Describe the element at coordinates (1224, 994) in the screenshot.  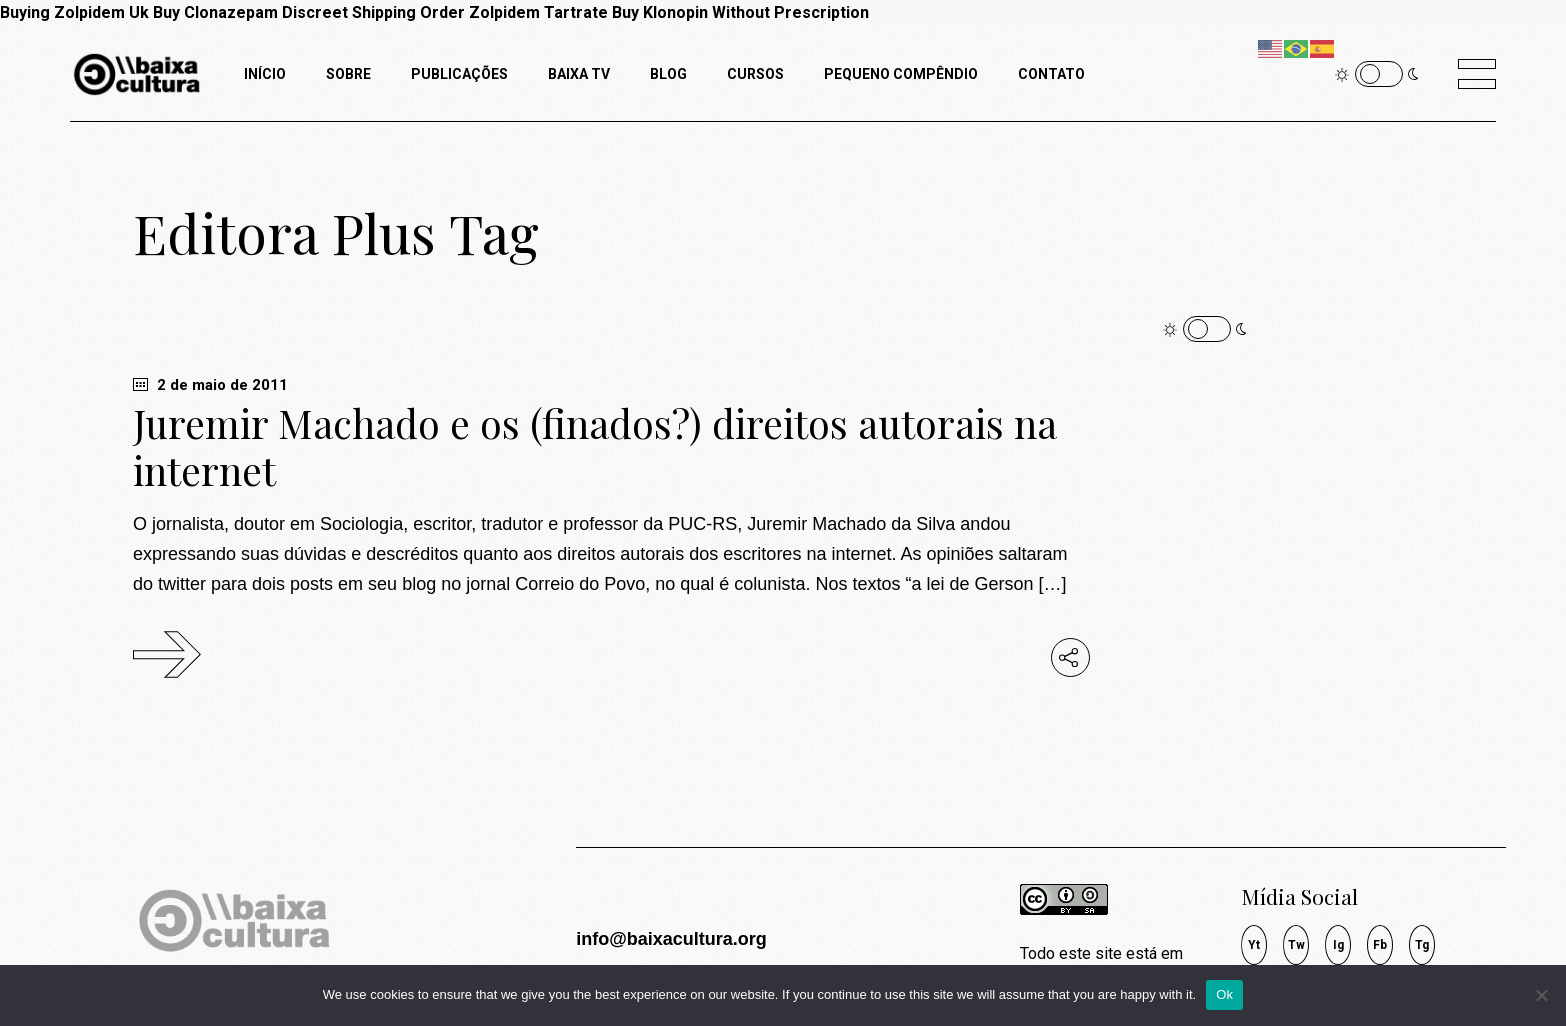
I see `Ok` at that location.